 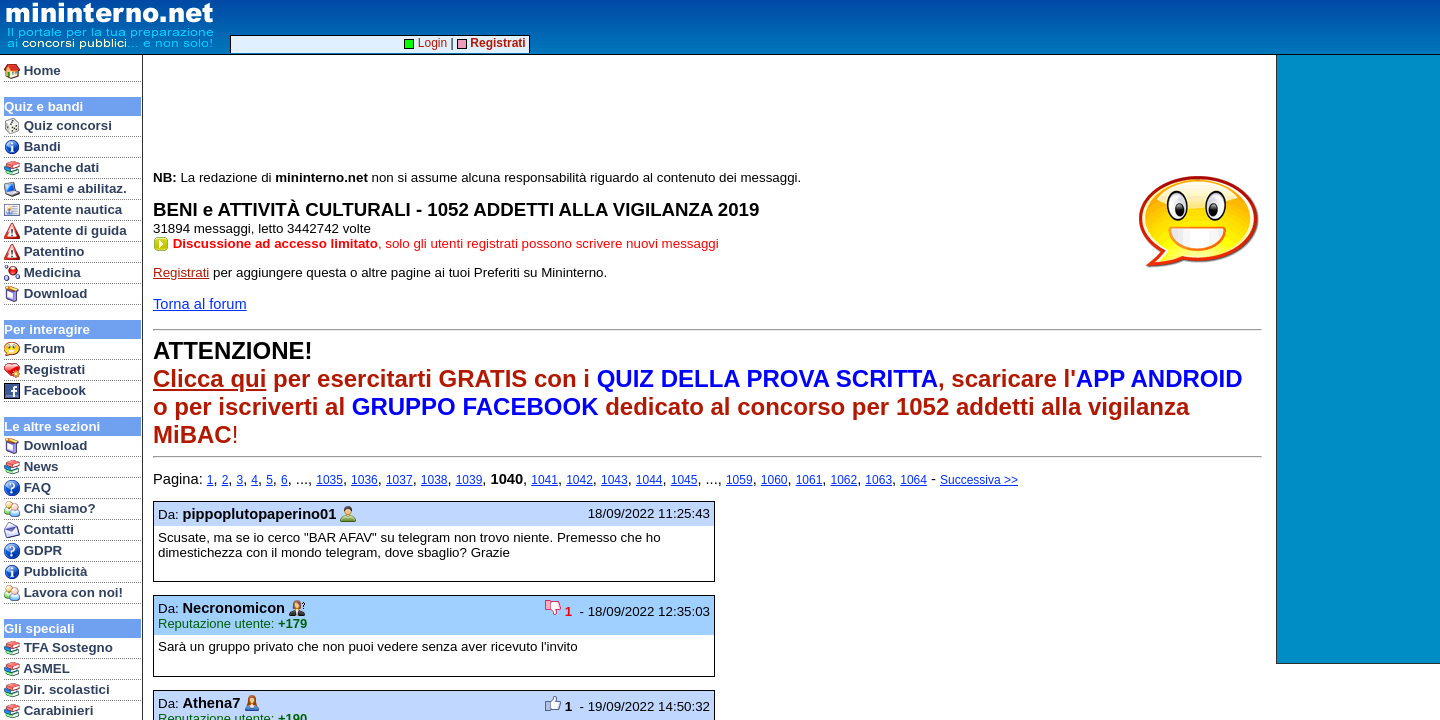 What do you see at coordinates (878, 480) in the screenshot?
I see `1063` at bounding box center [878, 480].